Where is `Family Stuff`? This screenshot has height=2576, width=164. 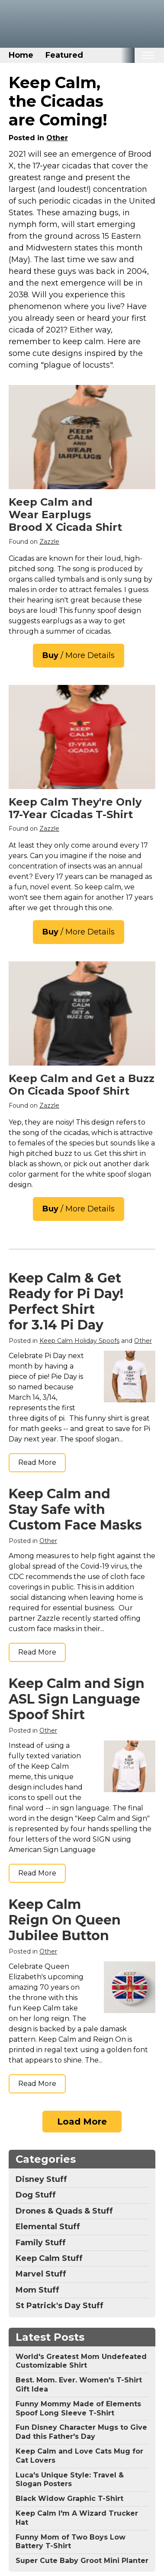 Family Stuff is located at coordinates (41, 2242).